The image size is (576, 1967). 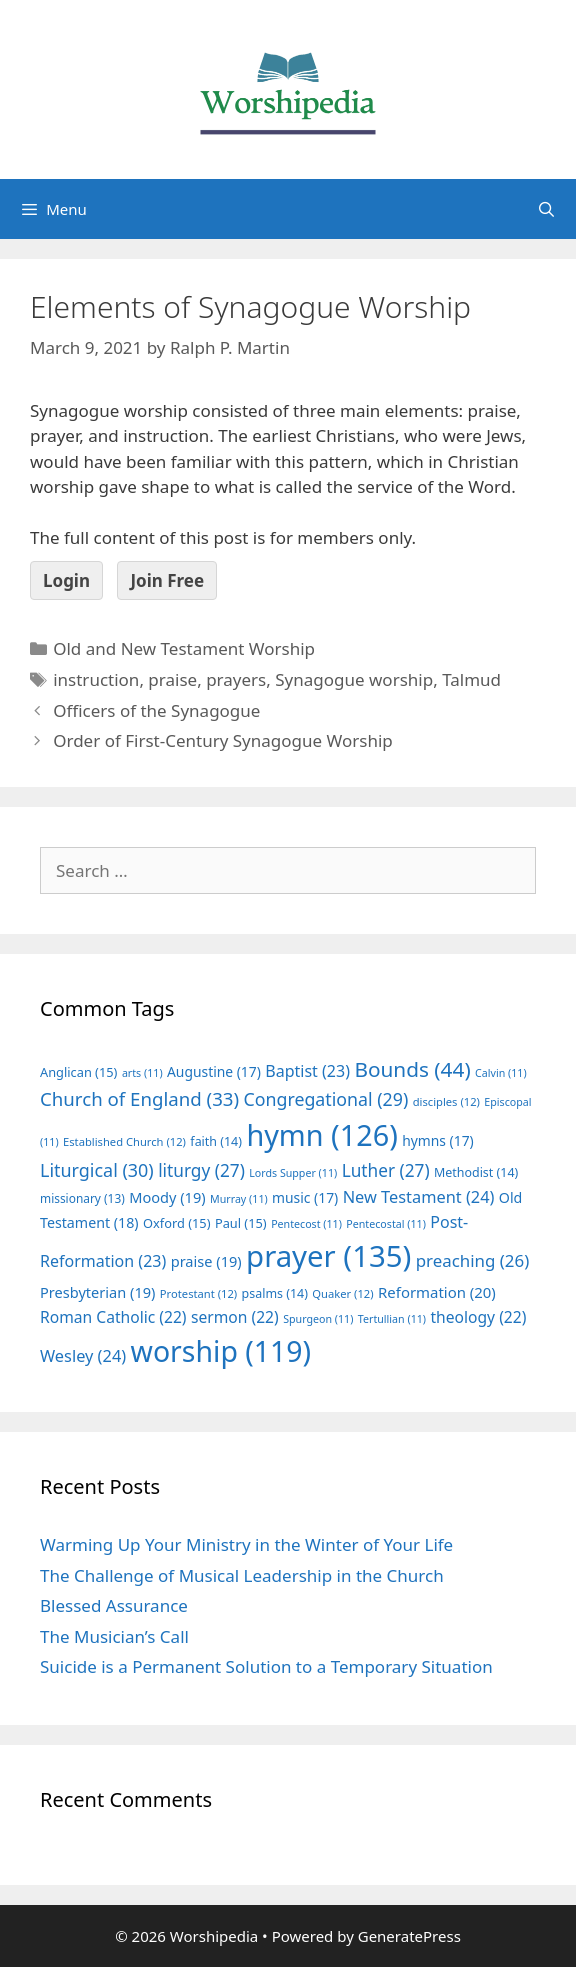 I want to click on Oxford [Oxford (15 items)], so click(x=176, y=1223).